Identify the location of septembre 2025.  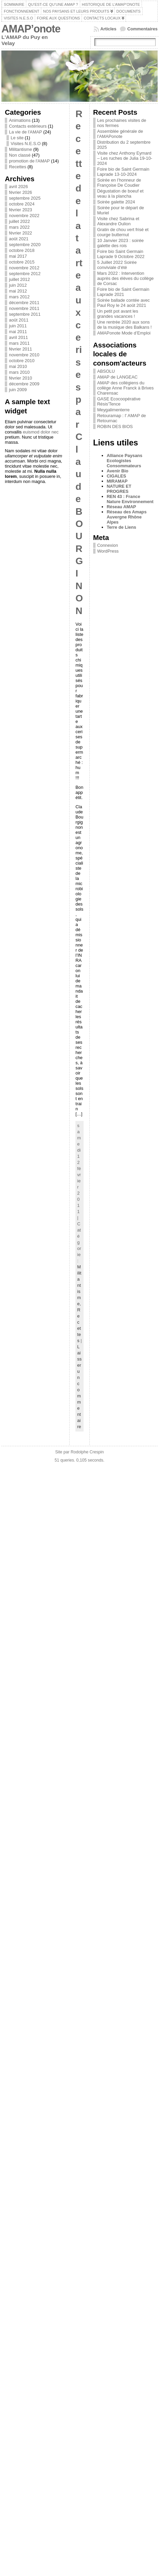
(24, 198).